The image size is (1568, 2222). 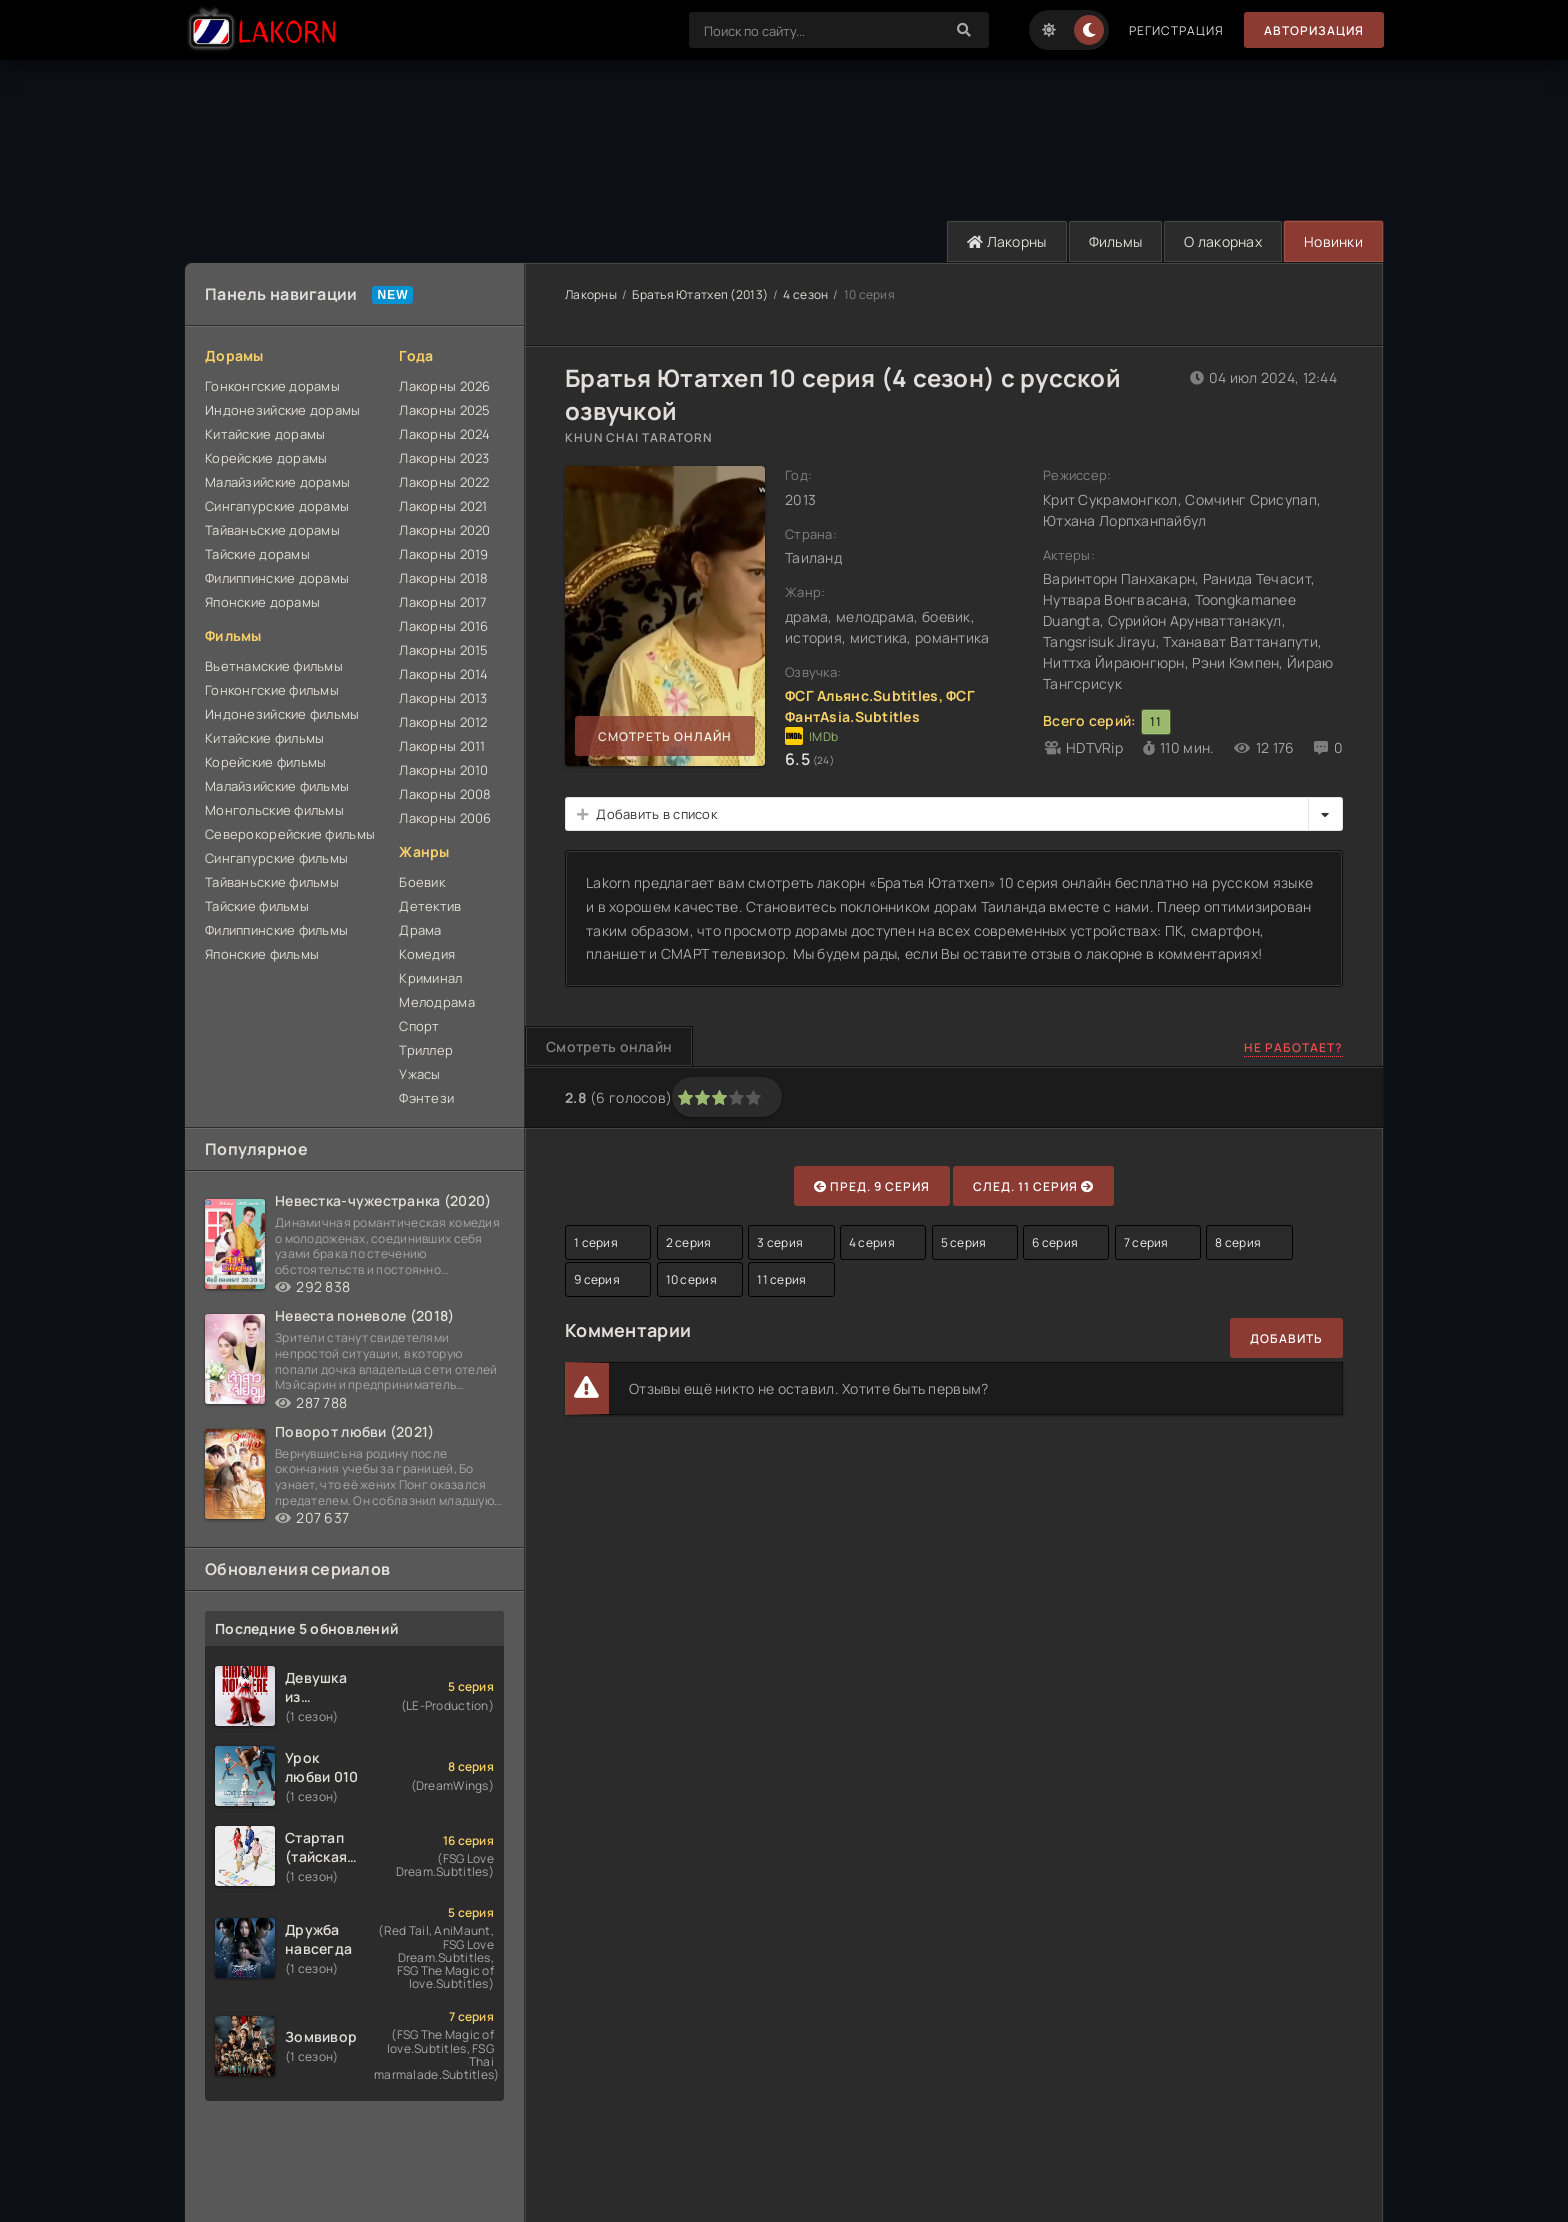 What do you see at coordinates (262, 954) in the screenshot?
I see `Японские фильмы` at bounding box center [262, 954].